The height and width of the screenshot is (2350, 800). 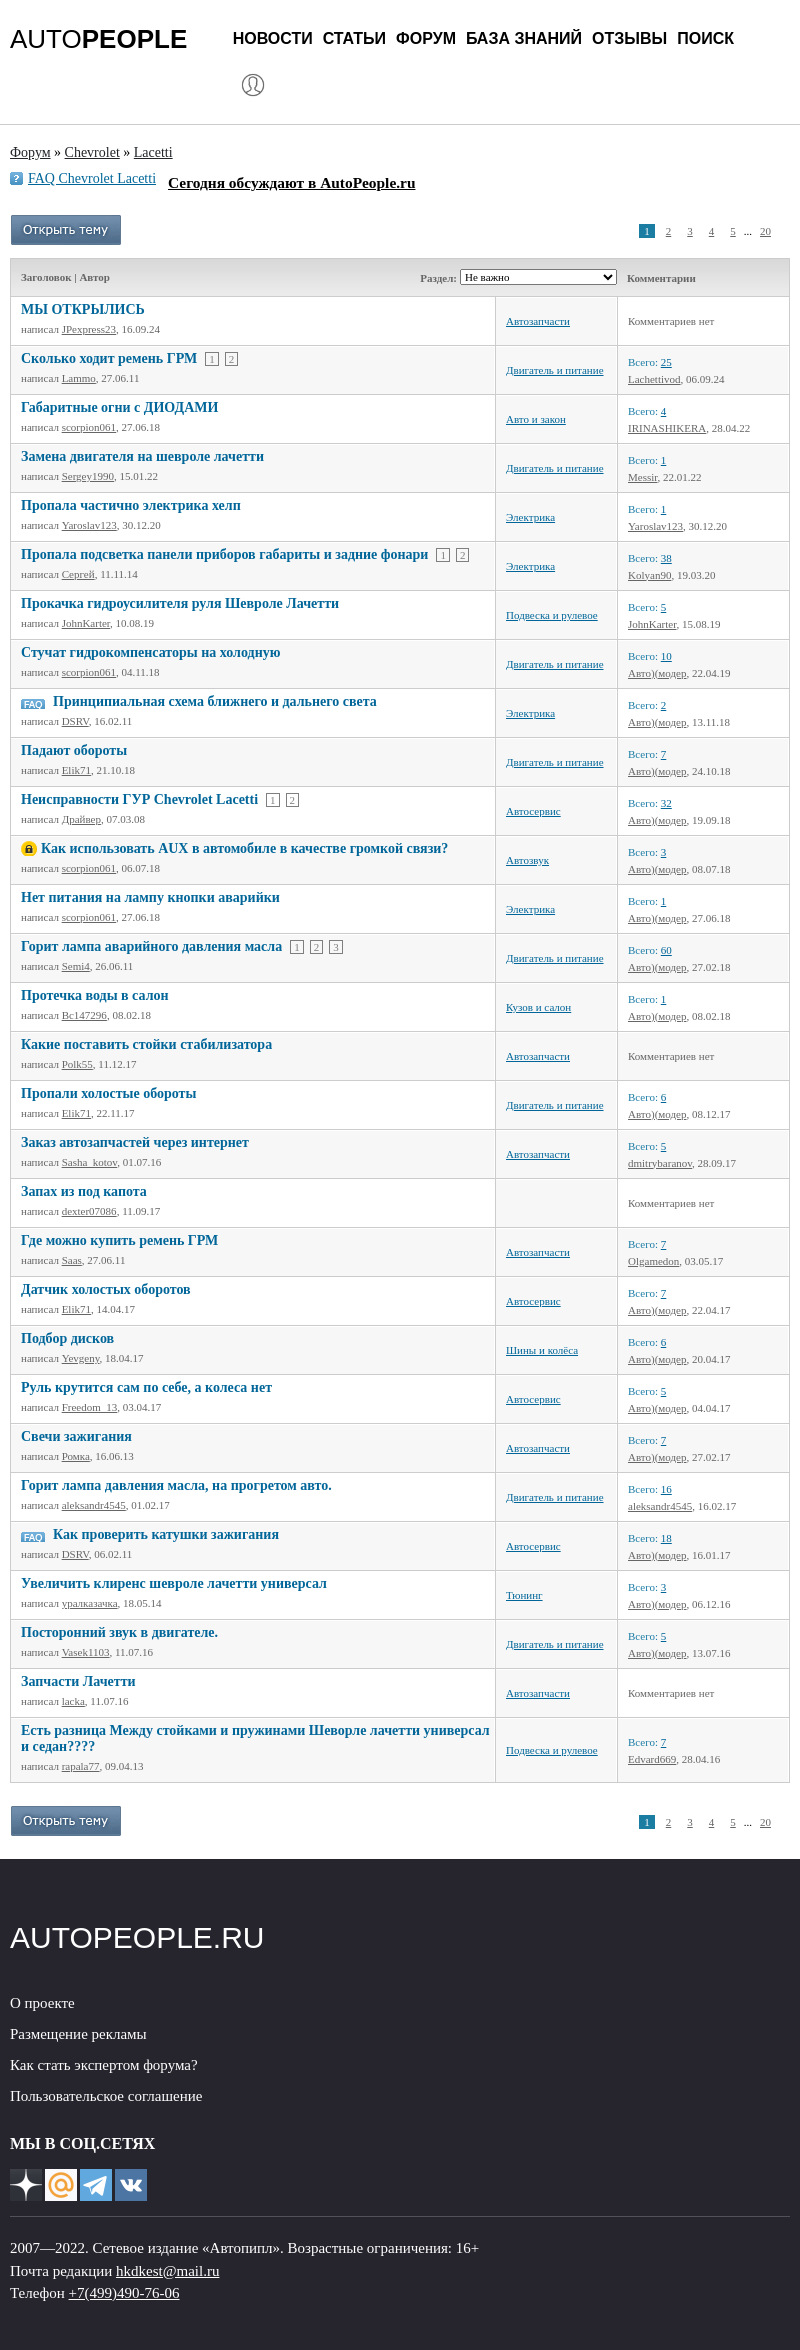 What do you see at coordinates (552, 615) in the screenshot?
I see `Подвеска и рулевое` at bounding box center [552, 615].